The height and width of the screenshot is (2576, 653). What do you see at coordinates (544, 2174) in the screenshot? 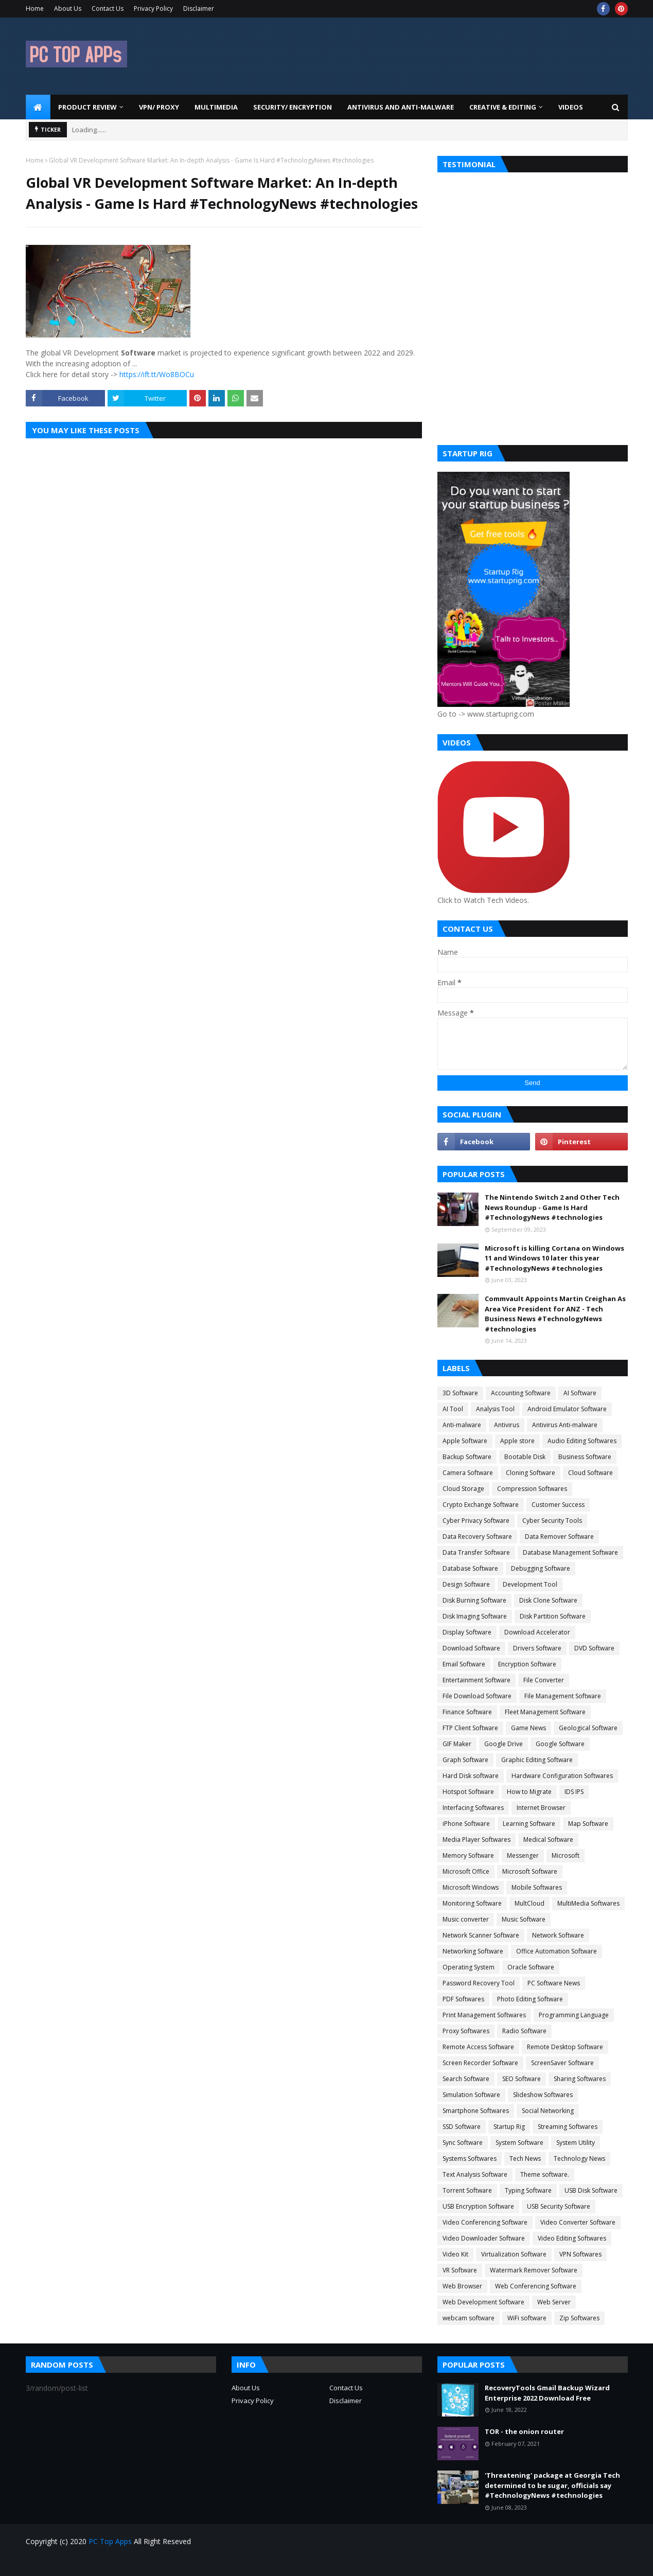
I see `Theme software.` at bounding box center [544, 2174].